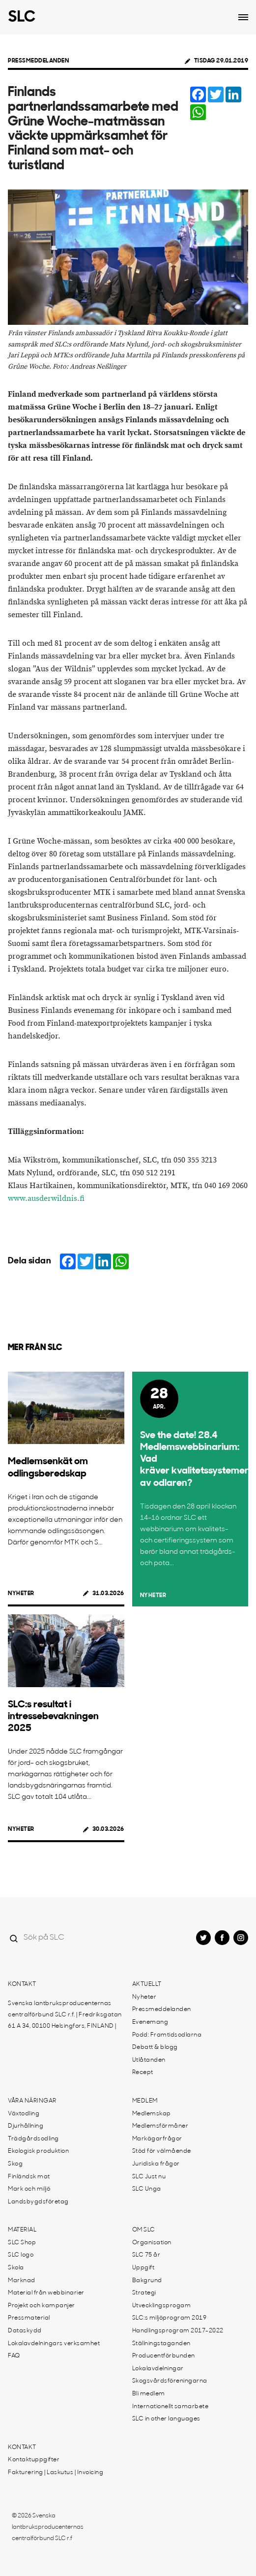  What do you see at coordinates (38, 2151) in the screenshot?
I see `Ekologisk produktion` at bounding box center [38, 2151].